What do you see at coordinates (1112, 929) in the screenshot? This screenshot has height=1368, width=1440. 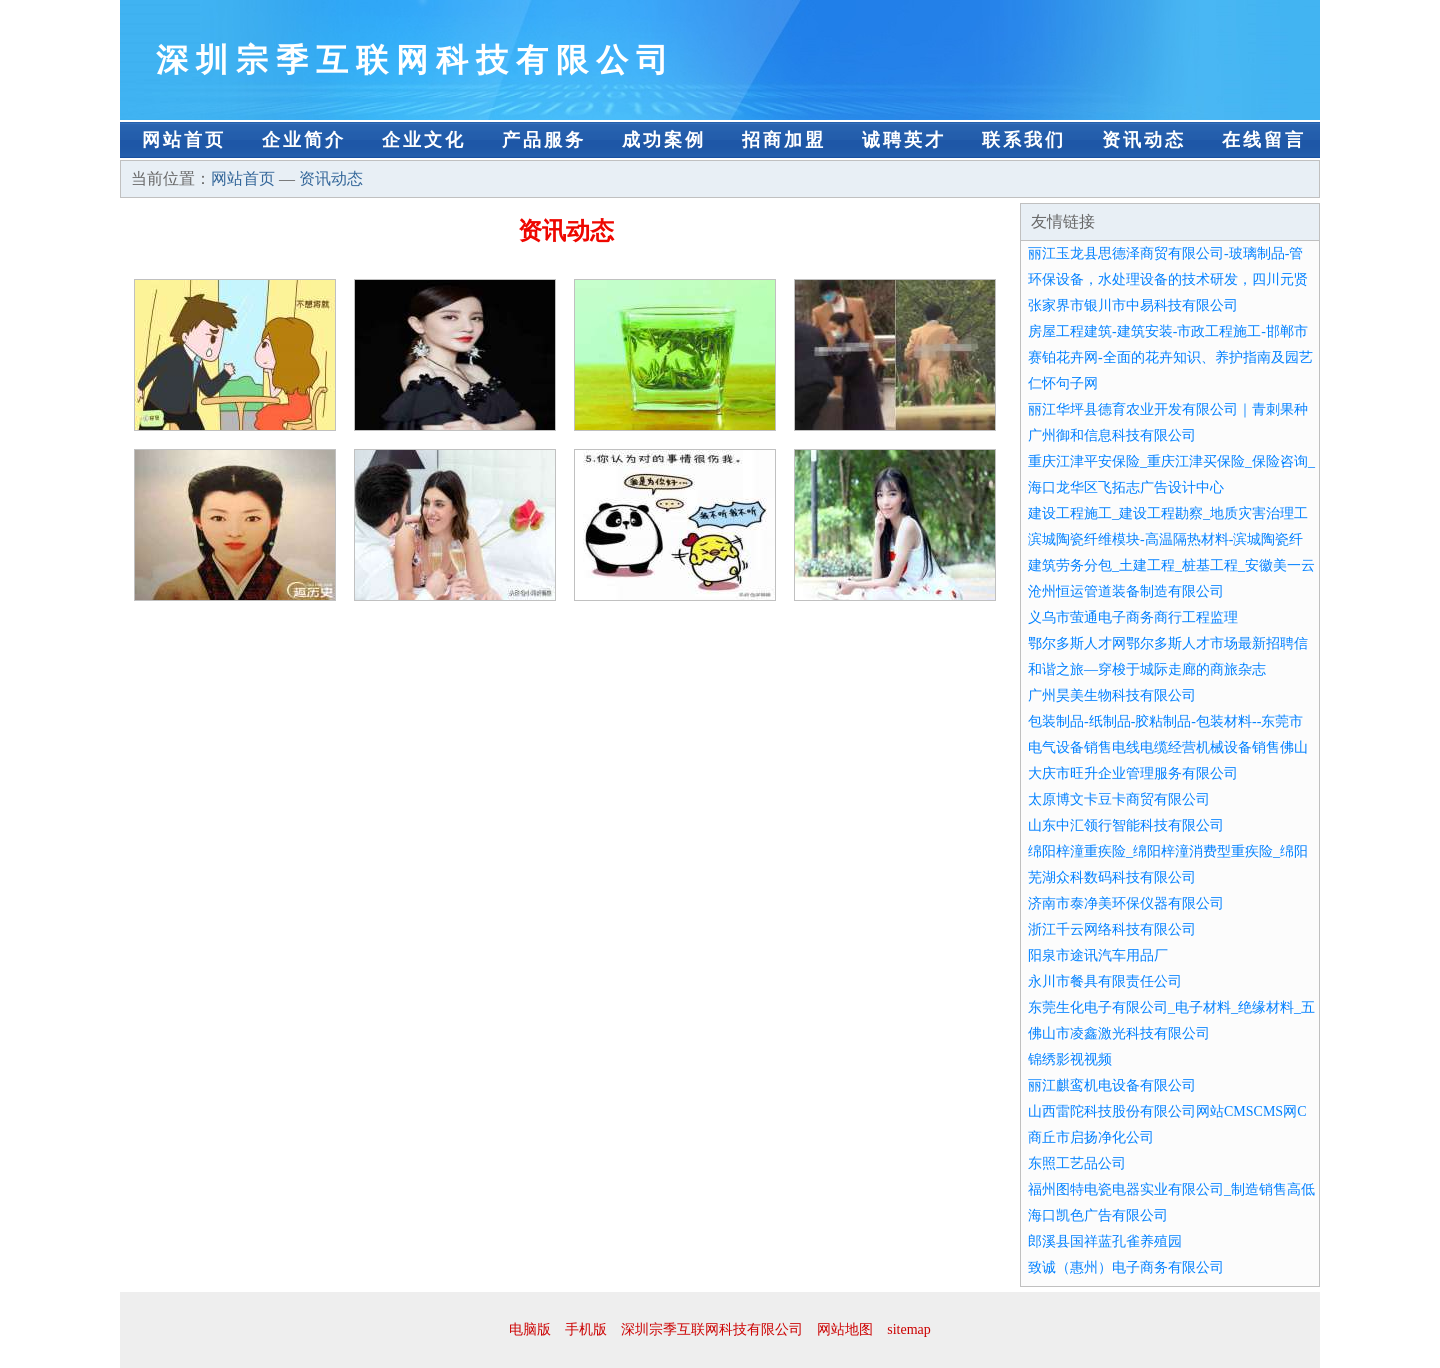 I see `浙江千云网络科技有限公司` at bounding box center [1112, 929].